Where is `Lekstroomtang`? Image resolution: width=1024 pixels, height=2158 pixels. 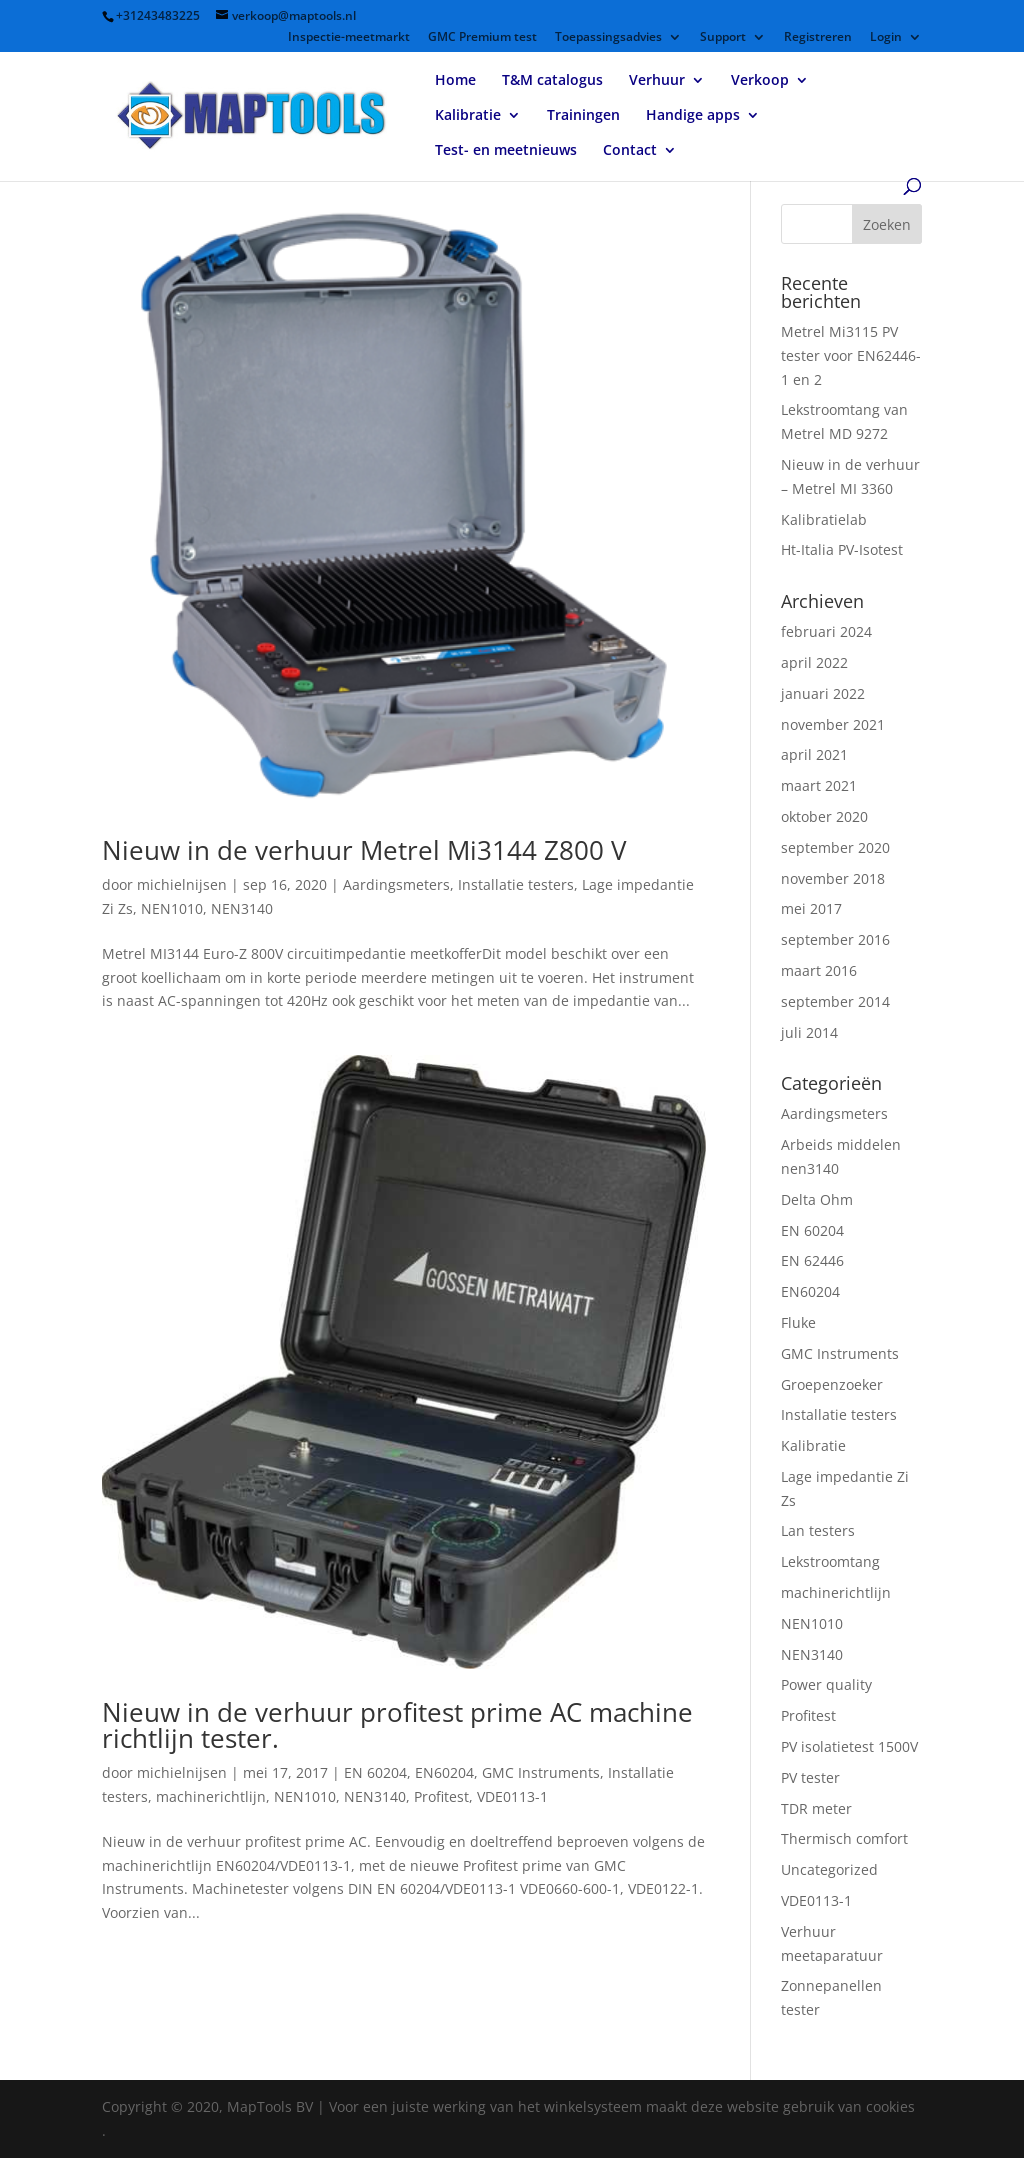 Lekstroomtang is located at coordinates (830, 1561).